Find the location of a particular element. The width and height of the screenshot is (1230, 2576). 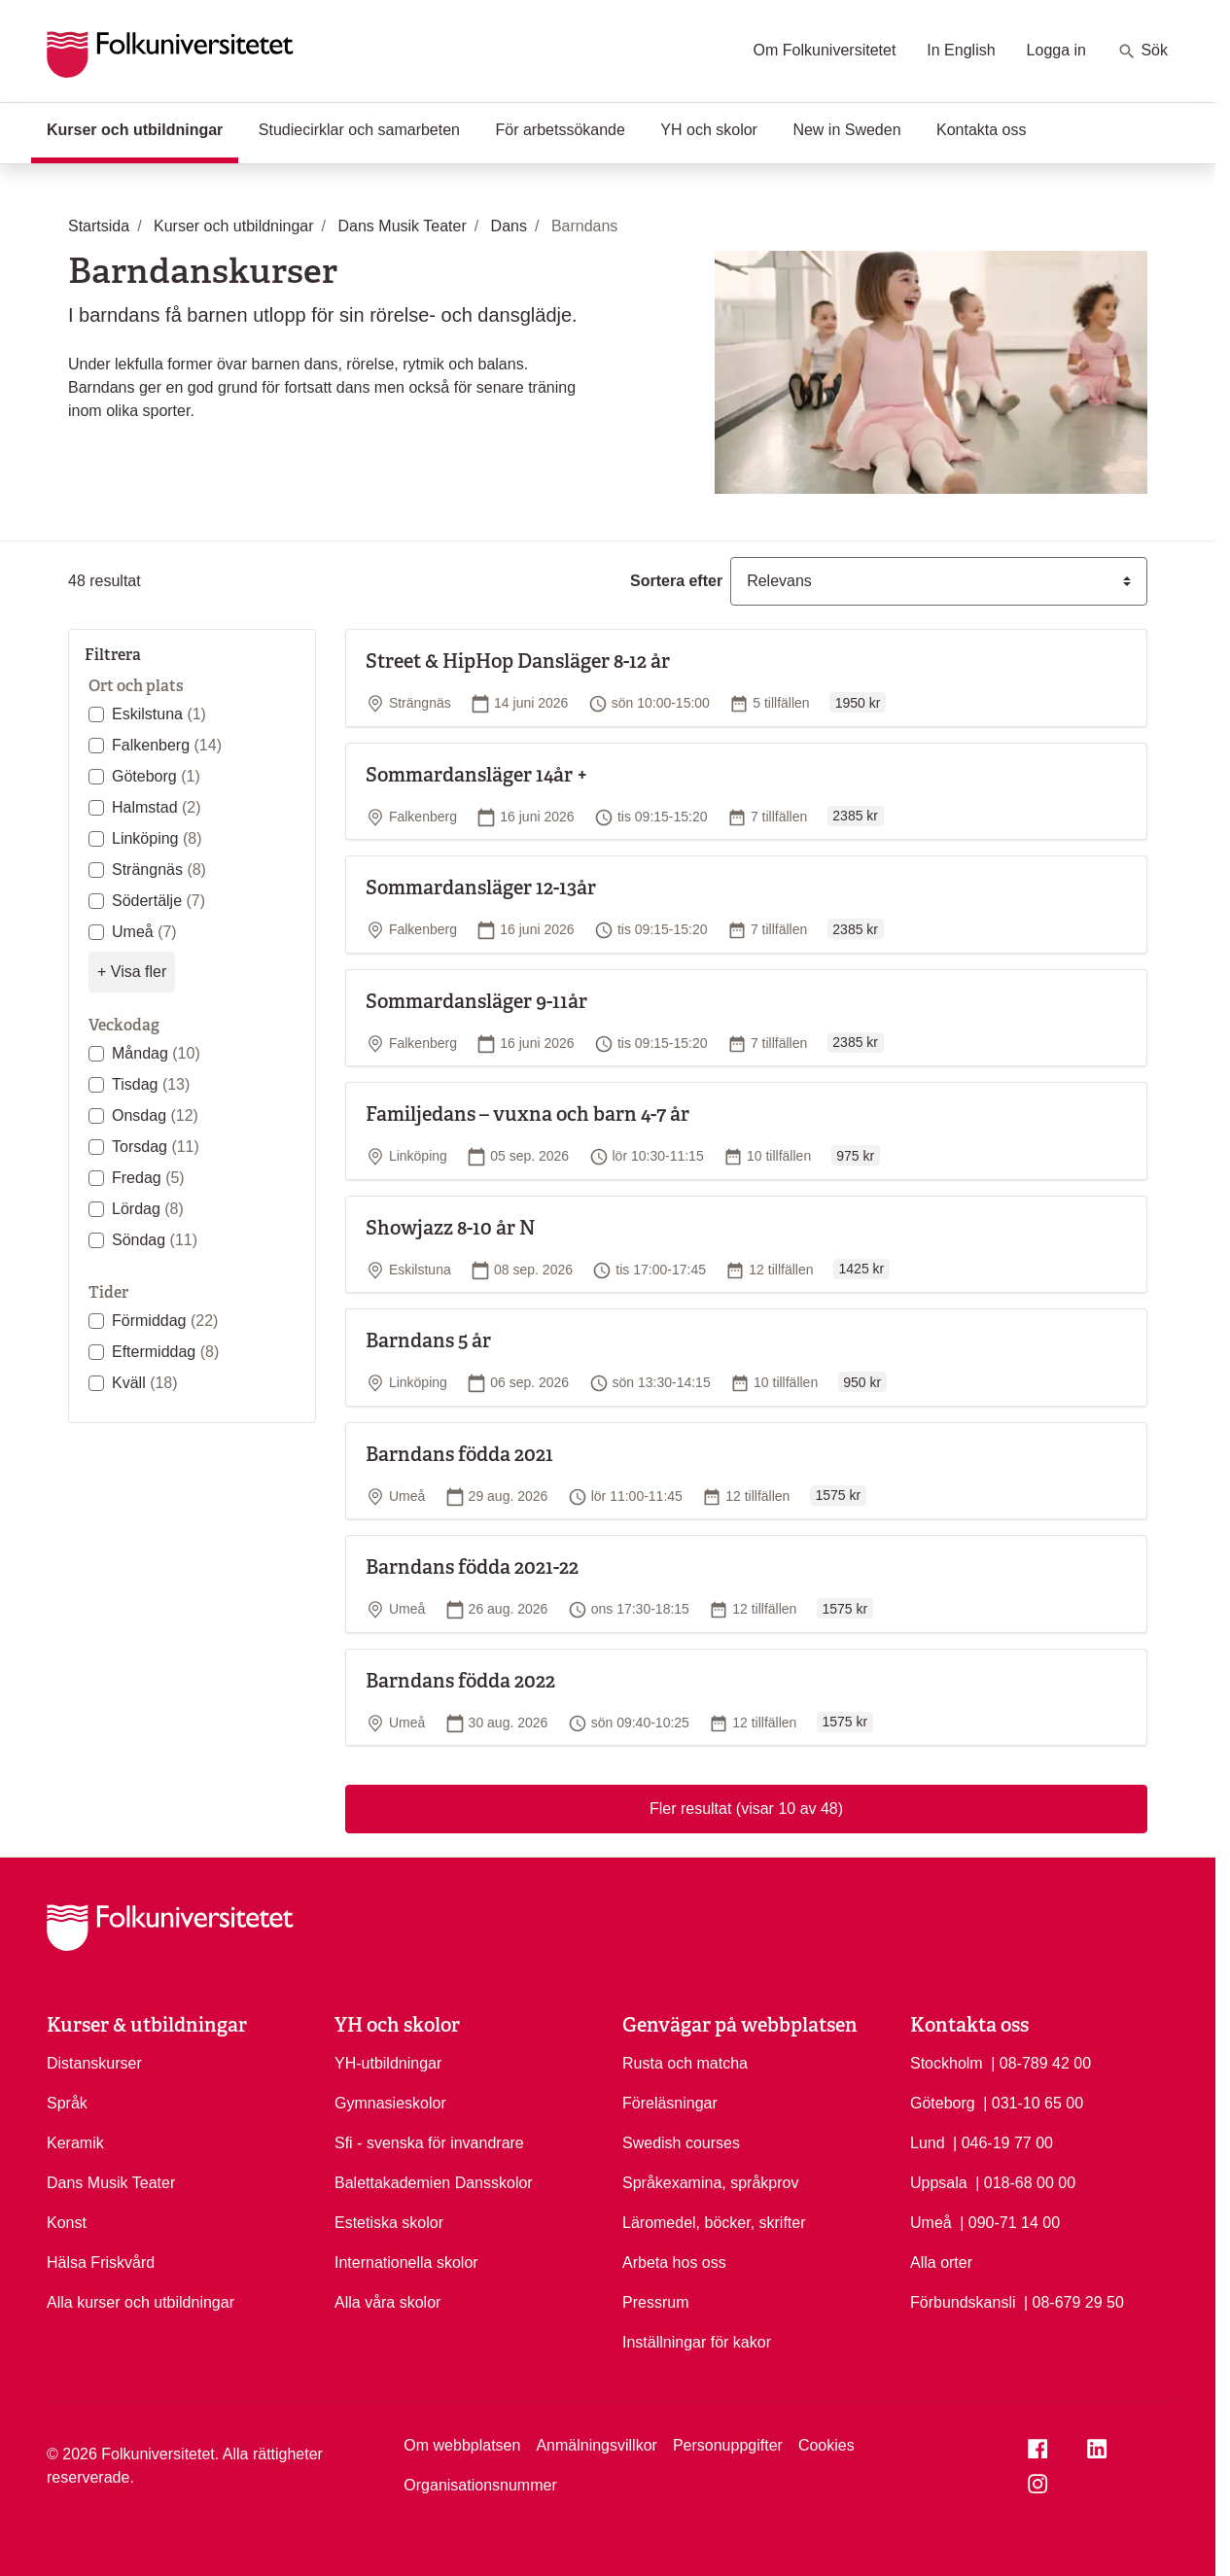

| 031-10 65 00 is located at coordinates (1033, 2101).